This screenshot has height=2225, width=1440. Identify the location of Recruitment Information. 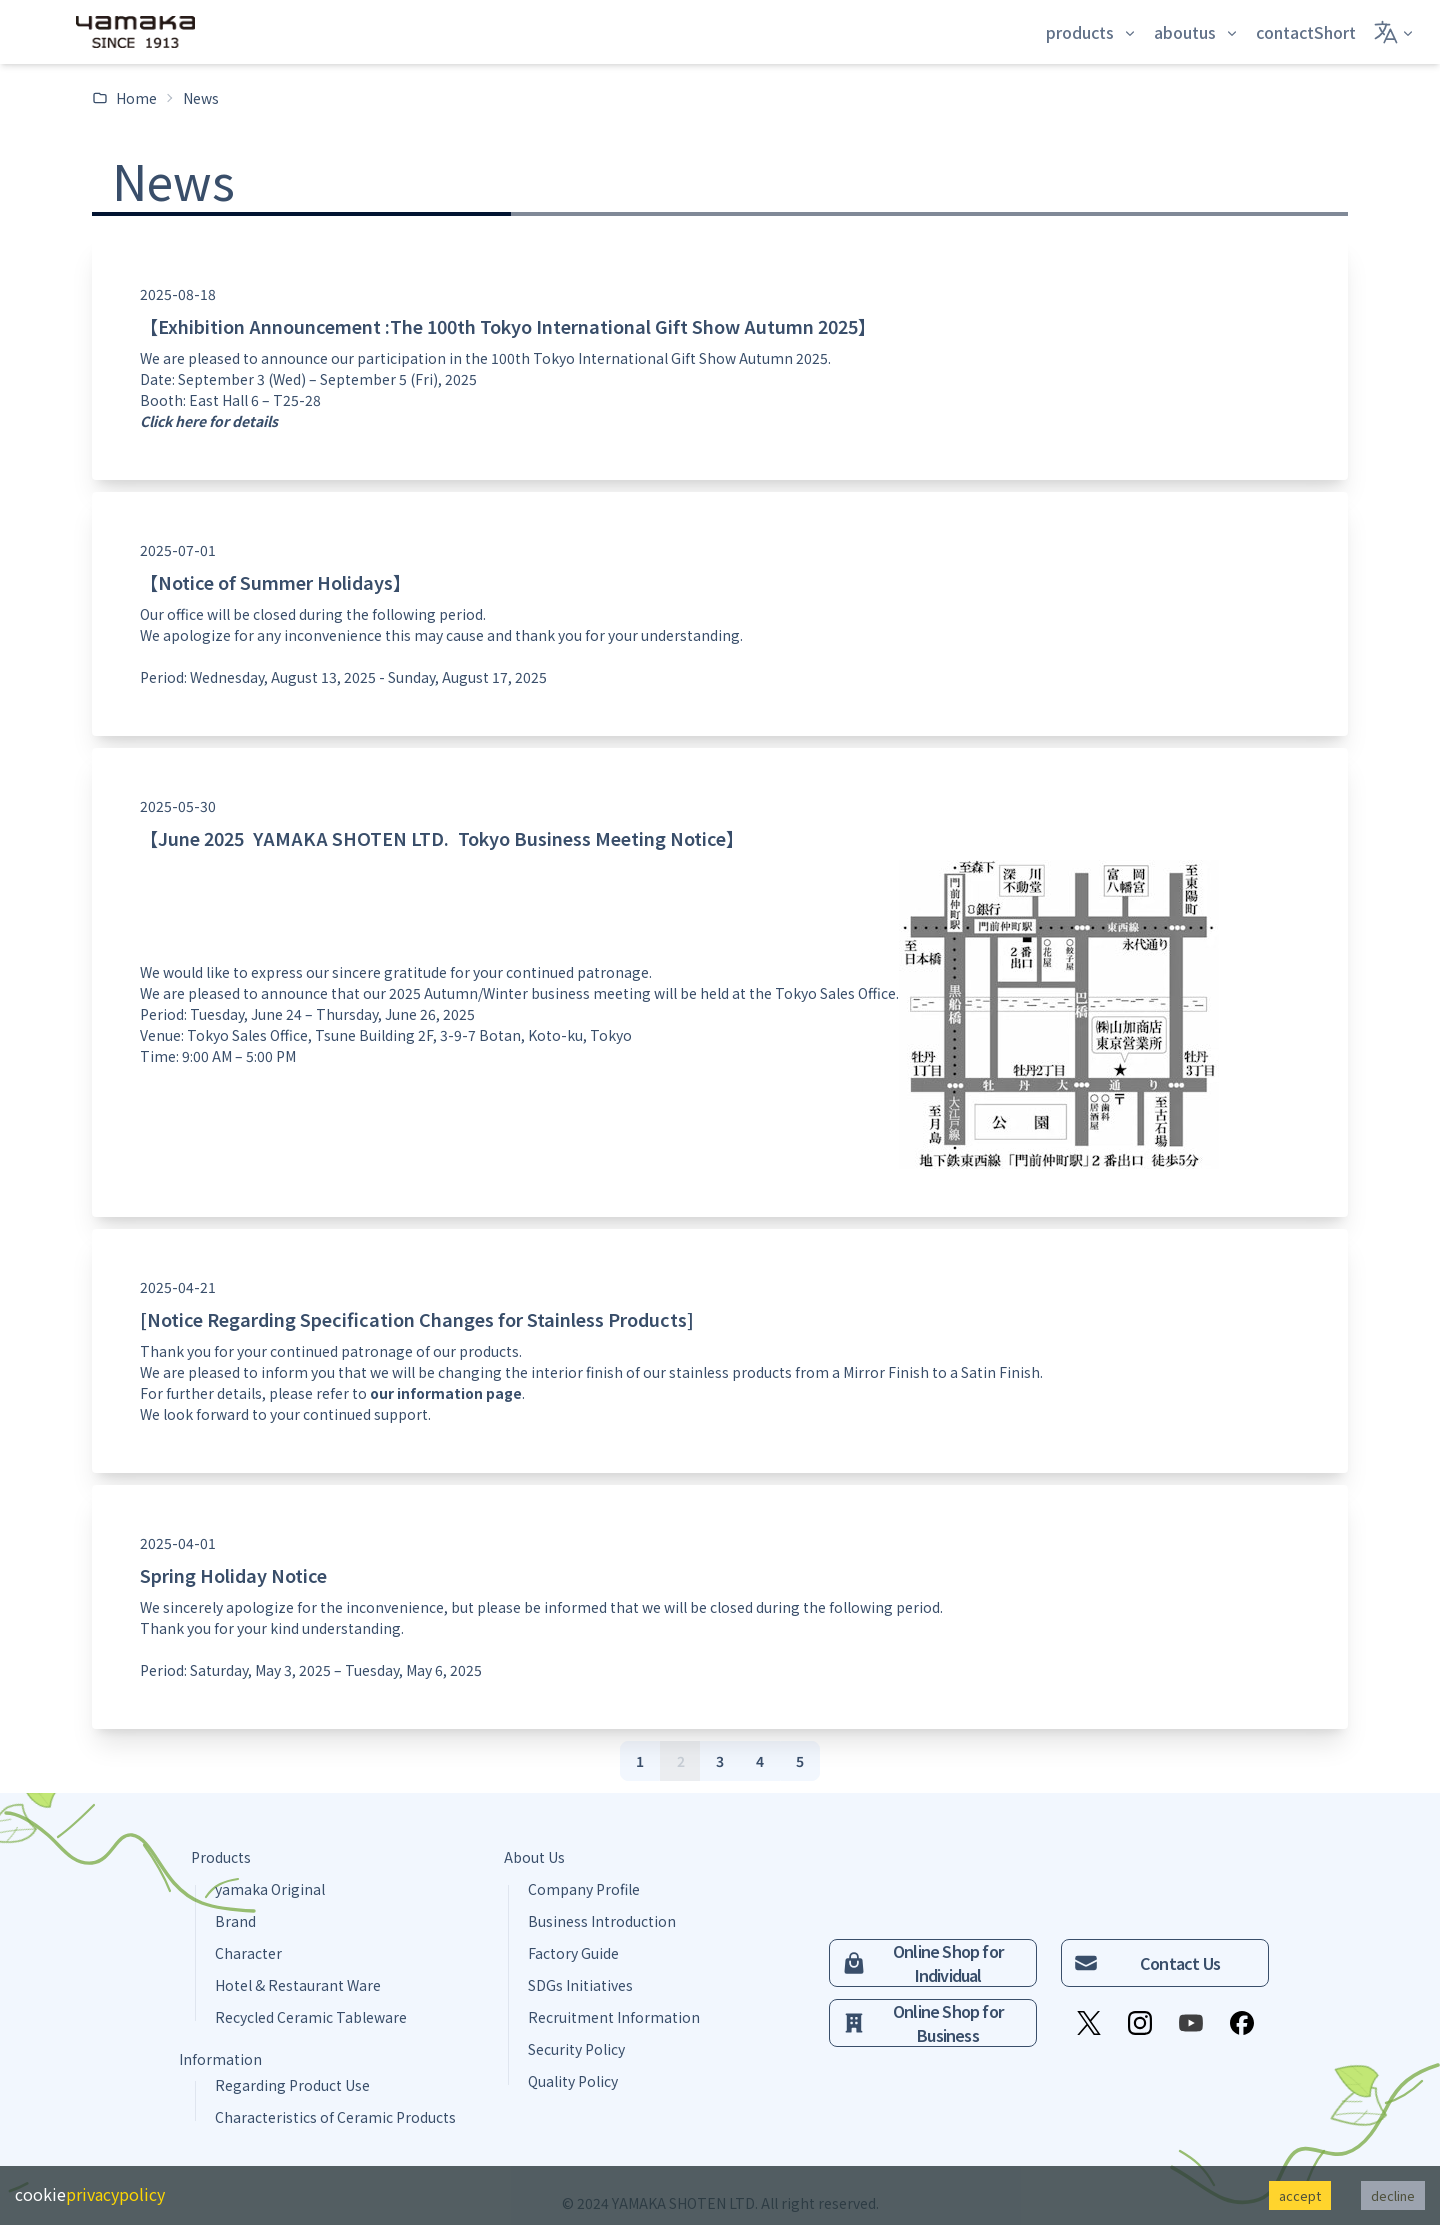
(614, 2017).